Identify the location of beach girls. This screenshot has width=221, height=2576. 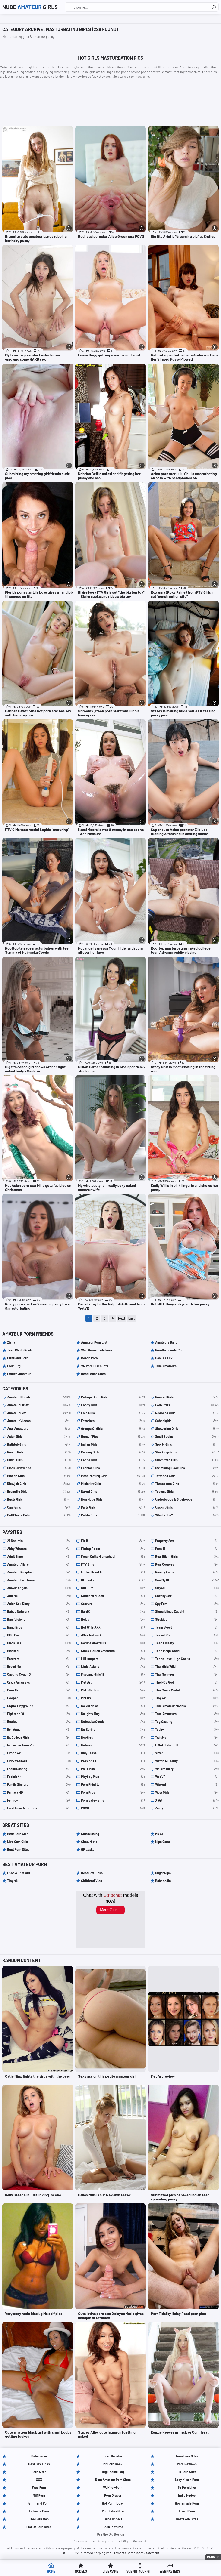
(39, 1452).